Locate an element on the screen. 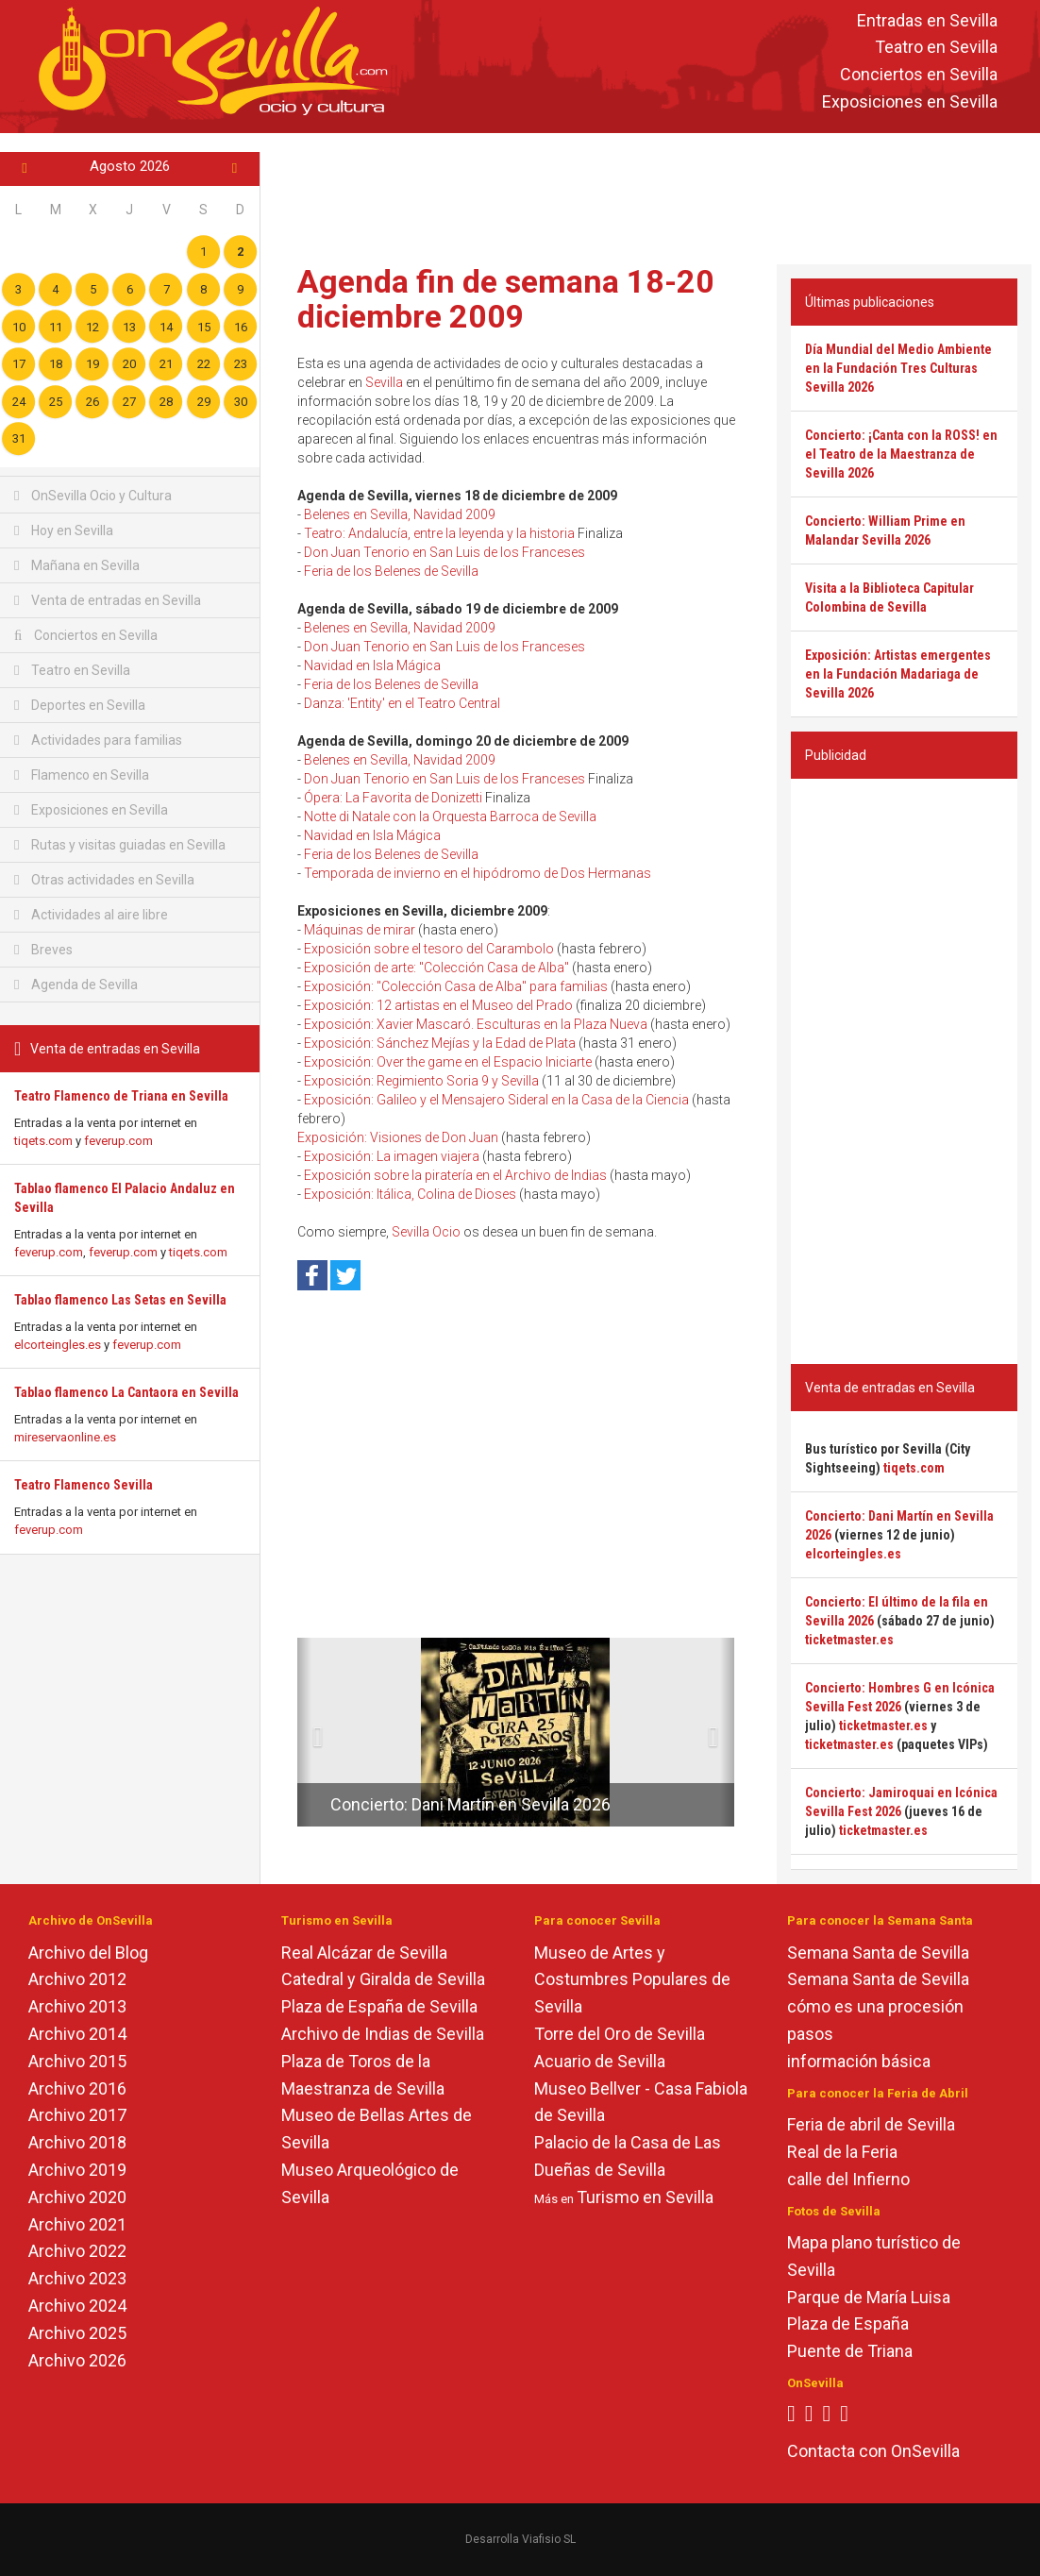  Exposición: Over the game en el Espacio Iniciarte is located at coordinates (448, 1061).